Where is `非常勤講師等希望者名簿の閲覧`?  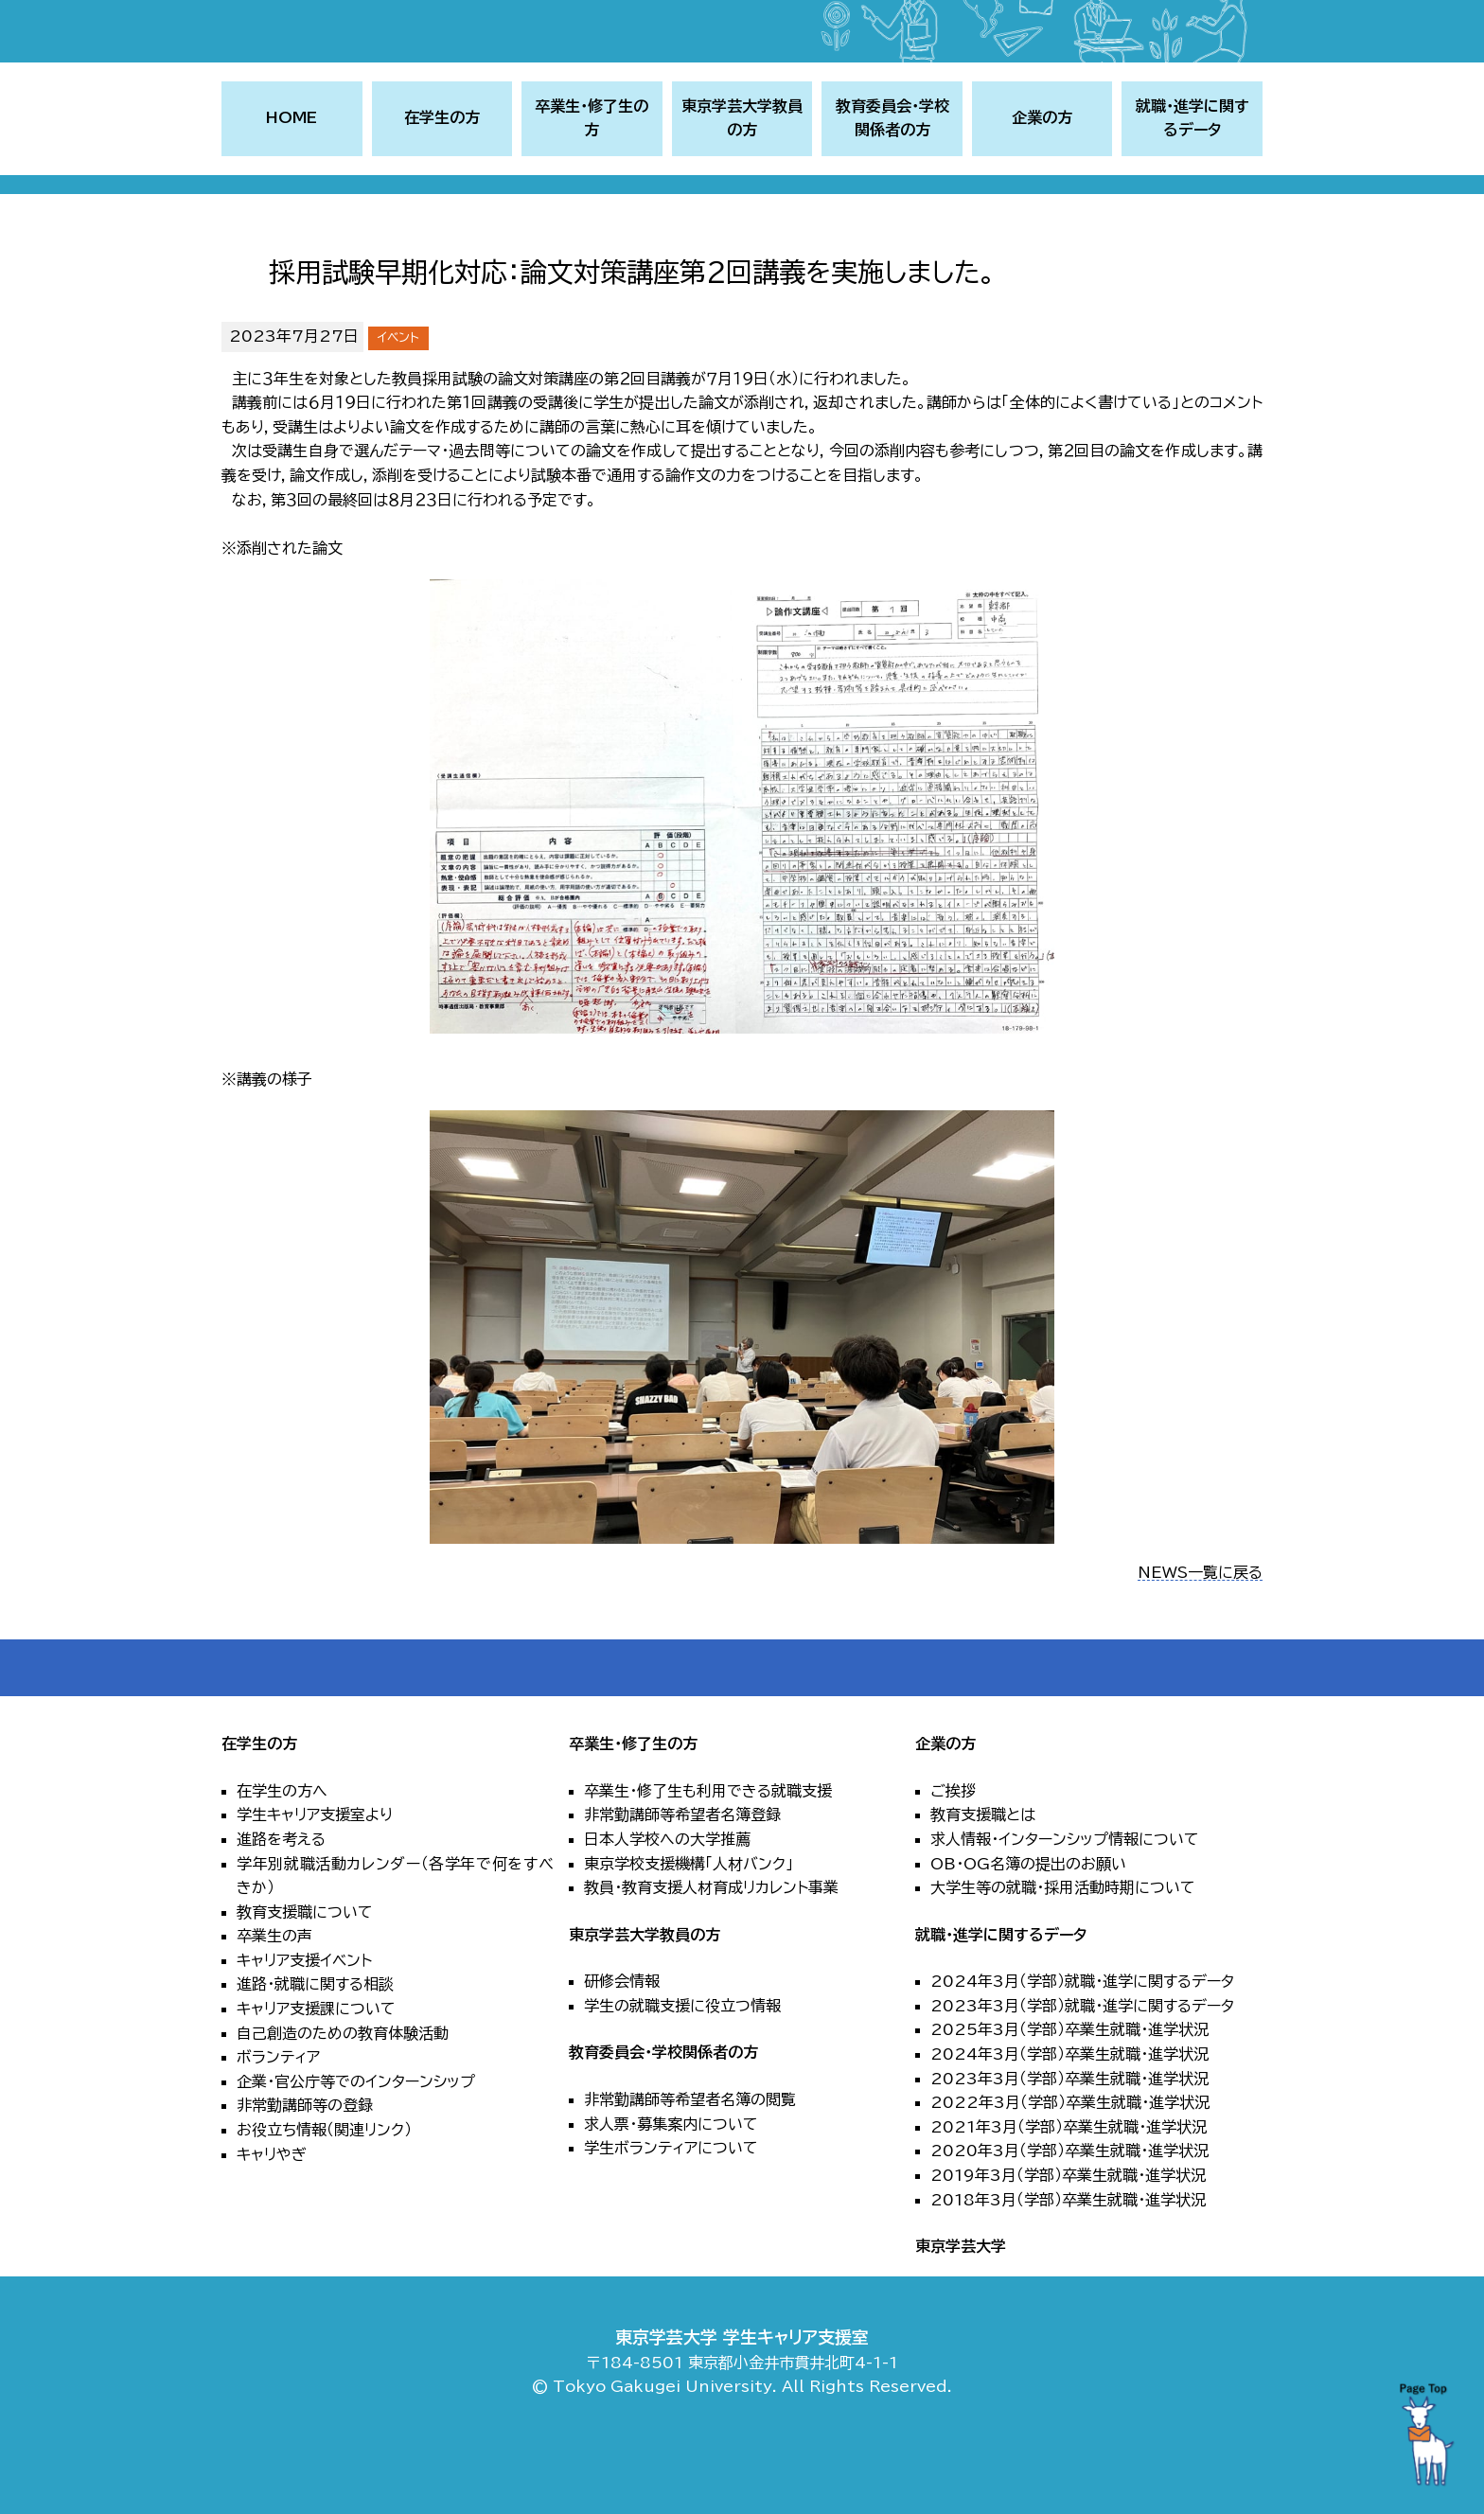 非常勤講師等希望者名簿の閲覧 is located at coordinates (690, 2166).